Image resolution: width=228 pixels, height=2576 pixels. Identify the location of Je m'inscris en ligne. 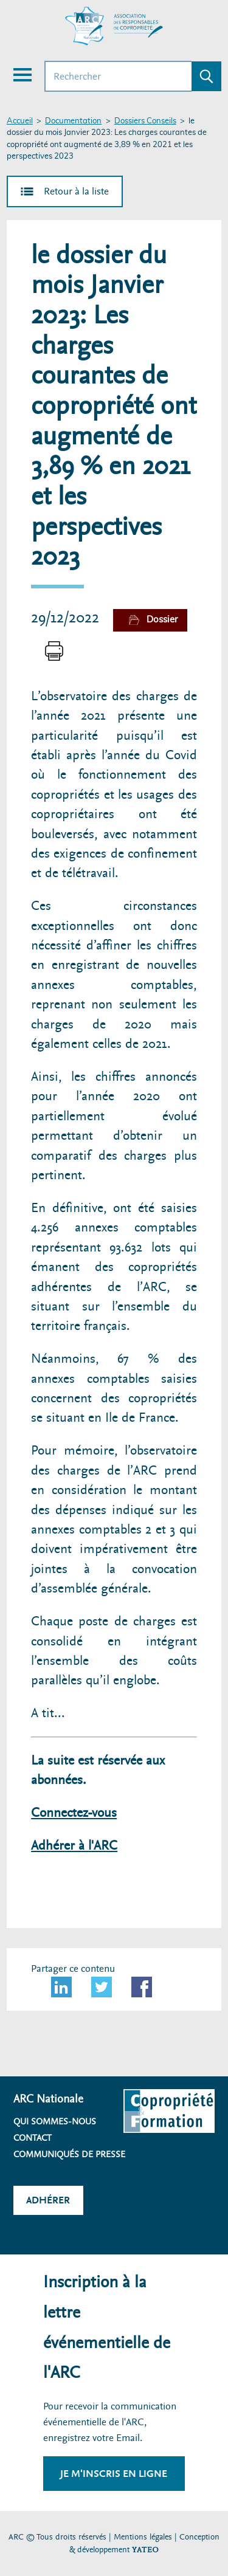
(113, 2473).